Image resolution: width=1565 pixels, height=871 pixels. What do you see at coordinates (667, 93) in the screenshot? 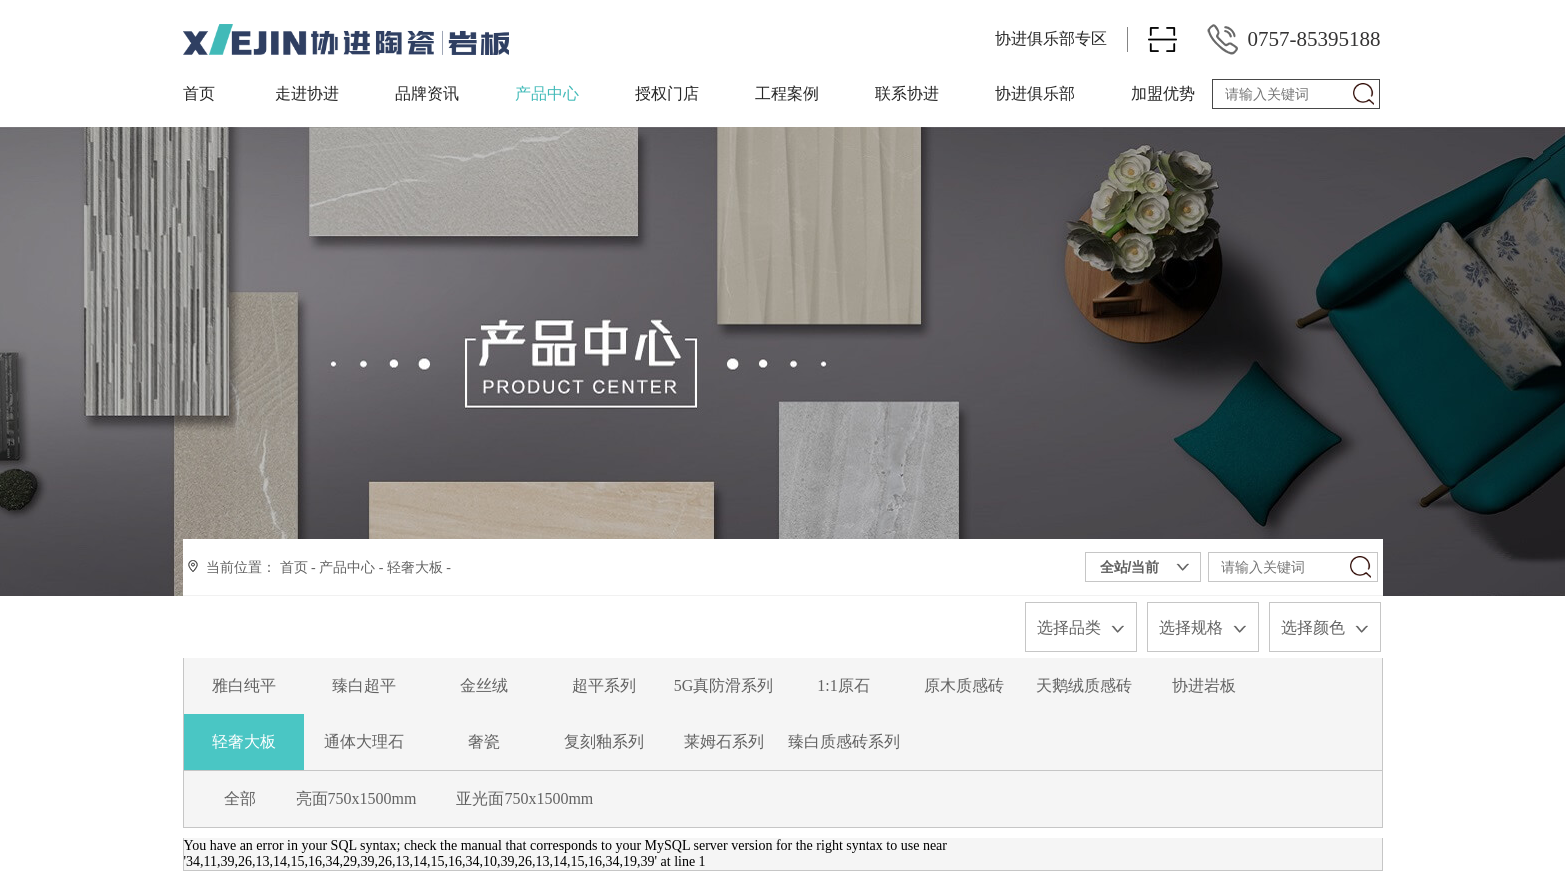
I see `授权门店` at bounding box center [667, 93].